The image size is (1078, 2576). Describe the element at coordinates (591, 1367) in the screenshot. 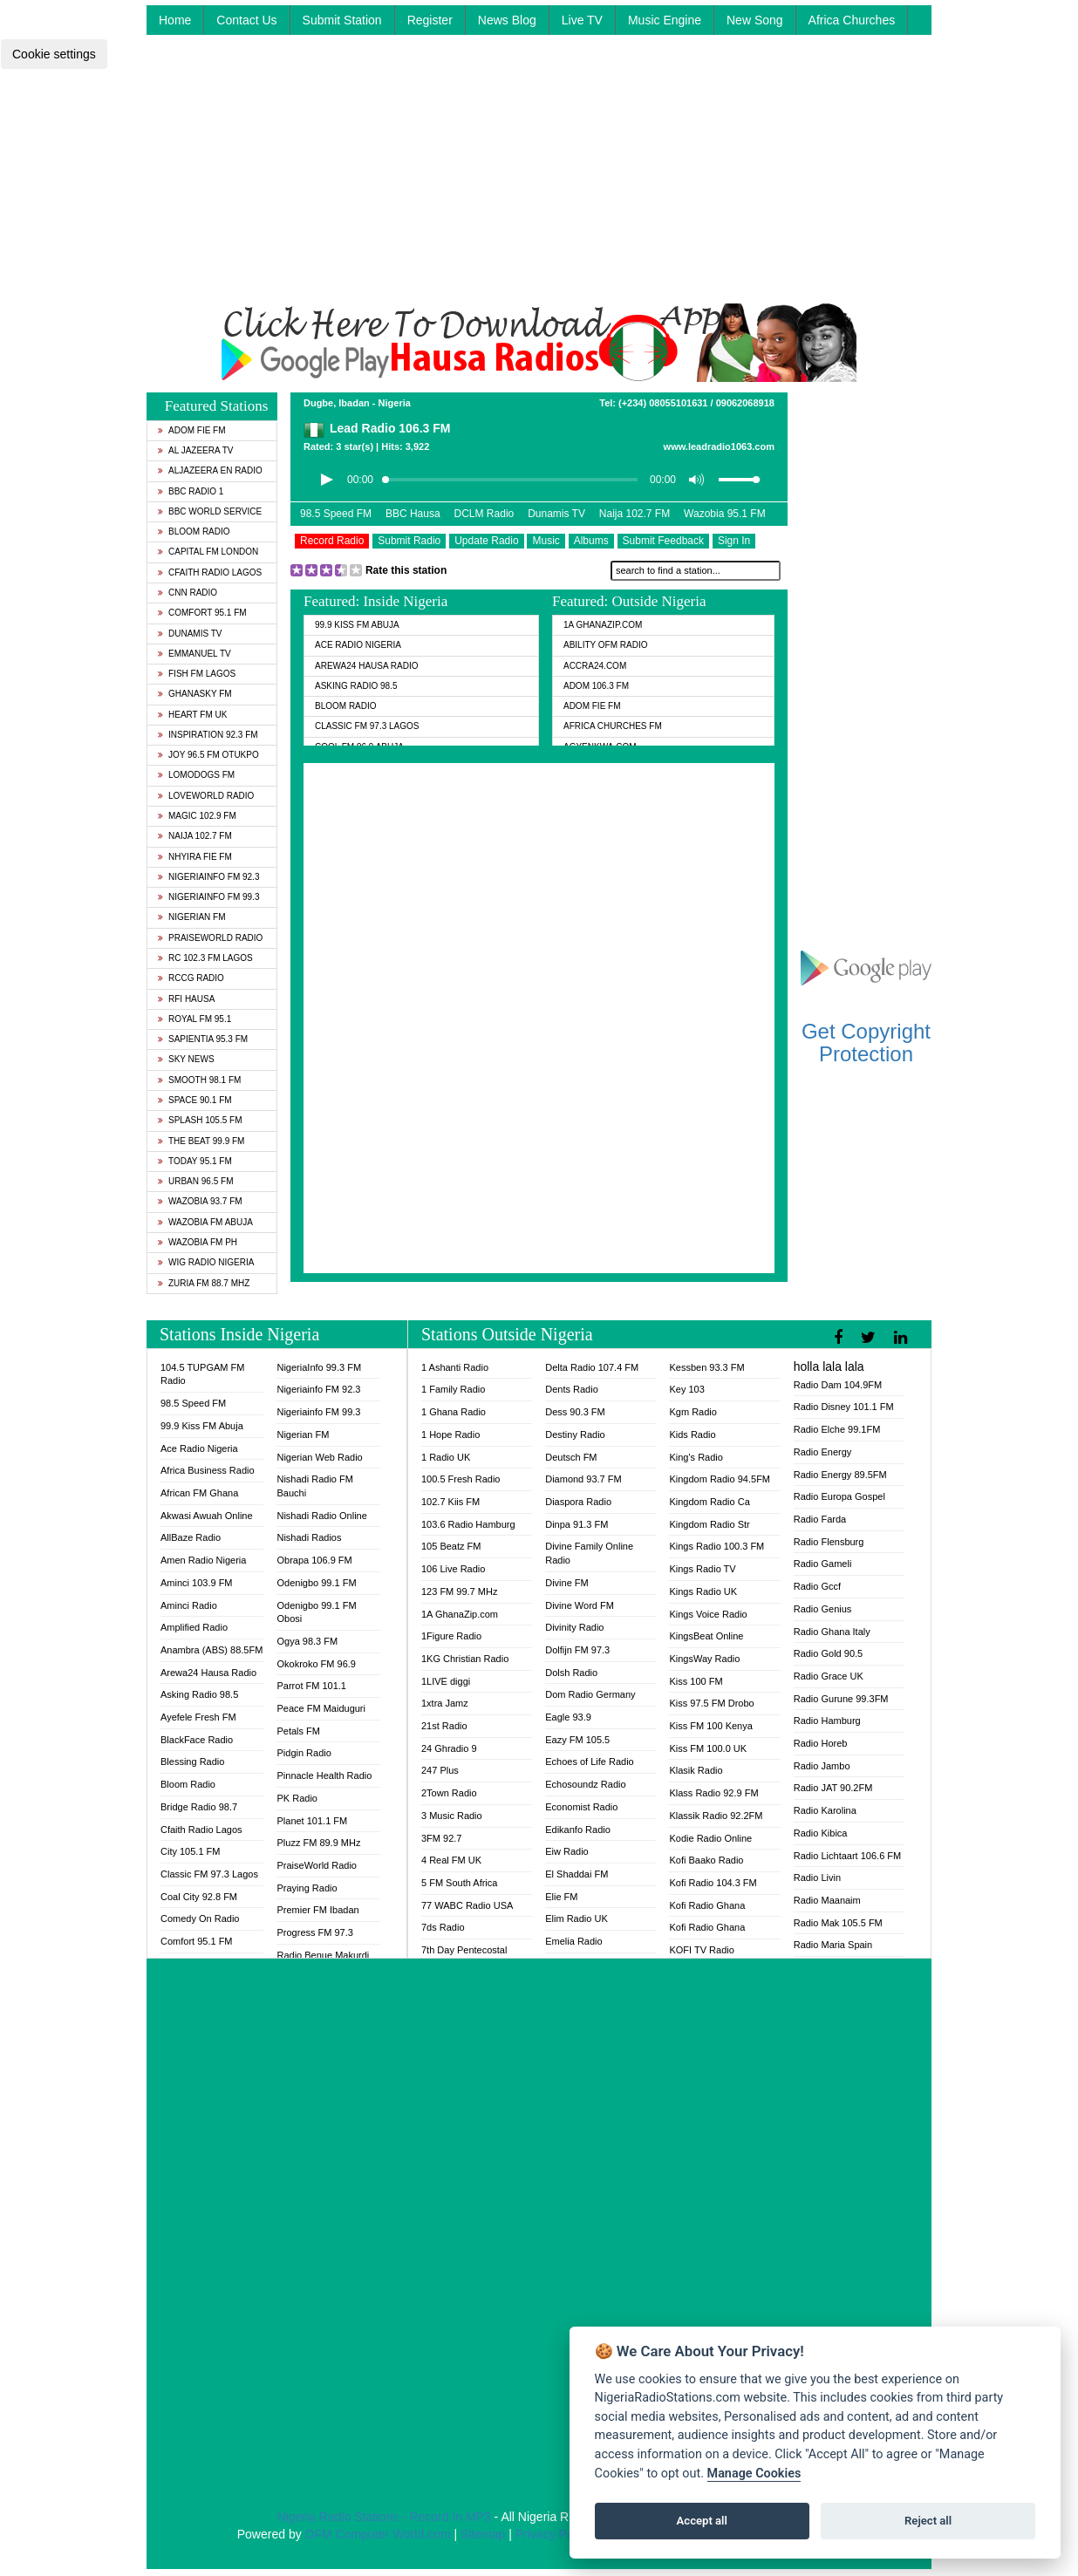

I see `Delta Radio 107.4 FM` at that location.